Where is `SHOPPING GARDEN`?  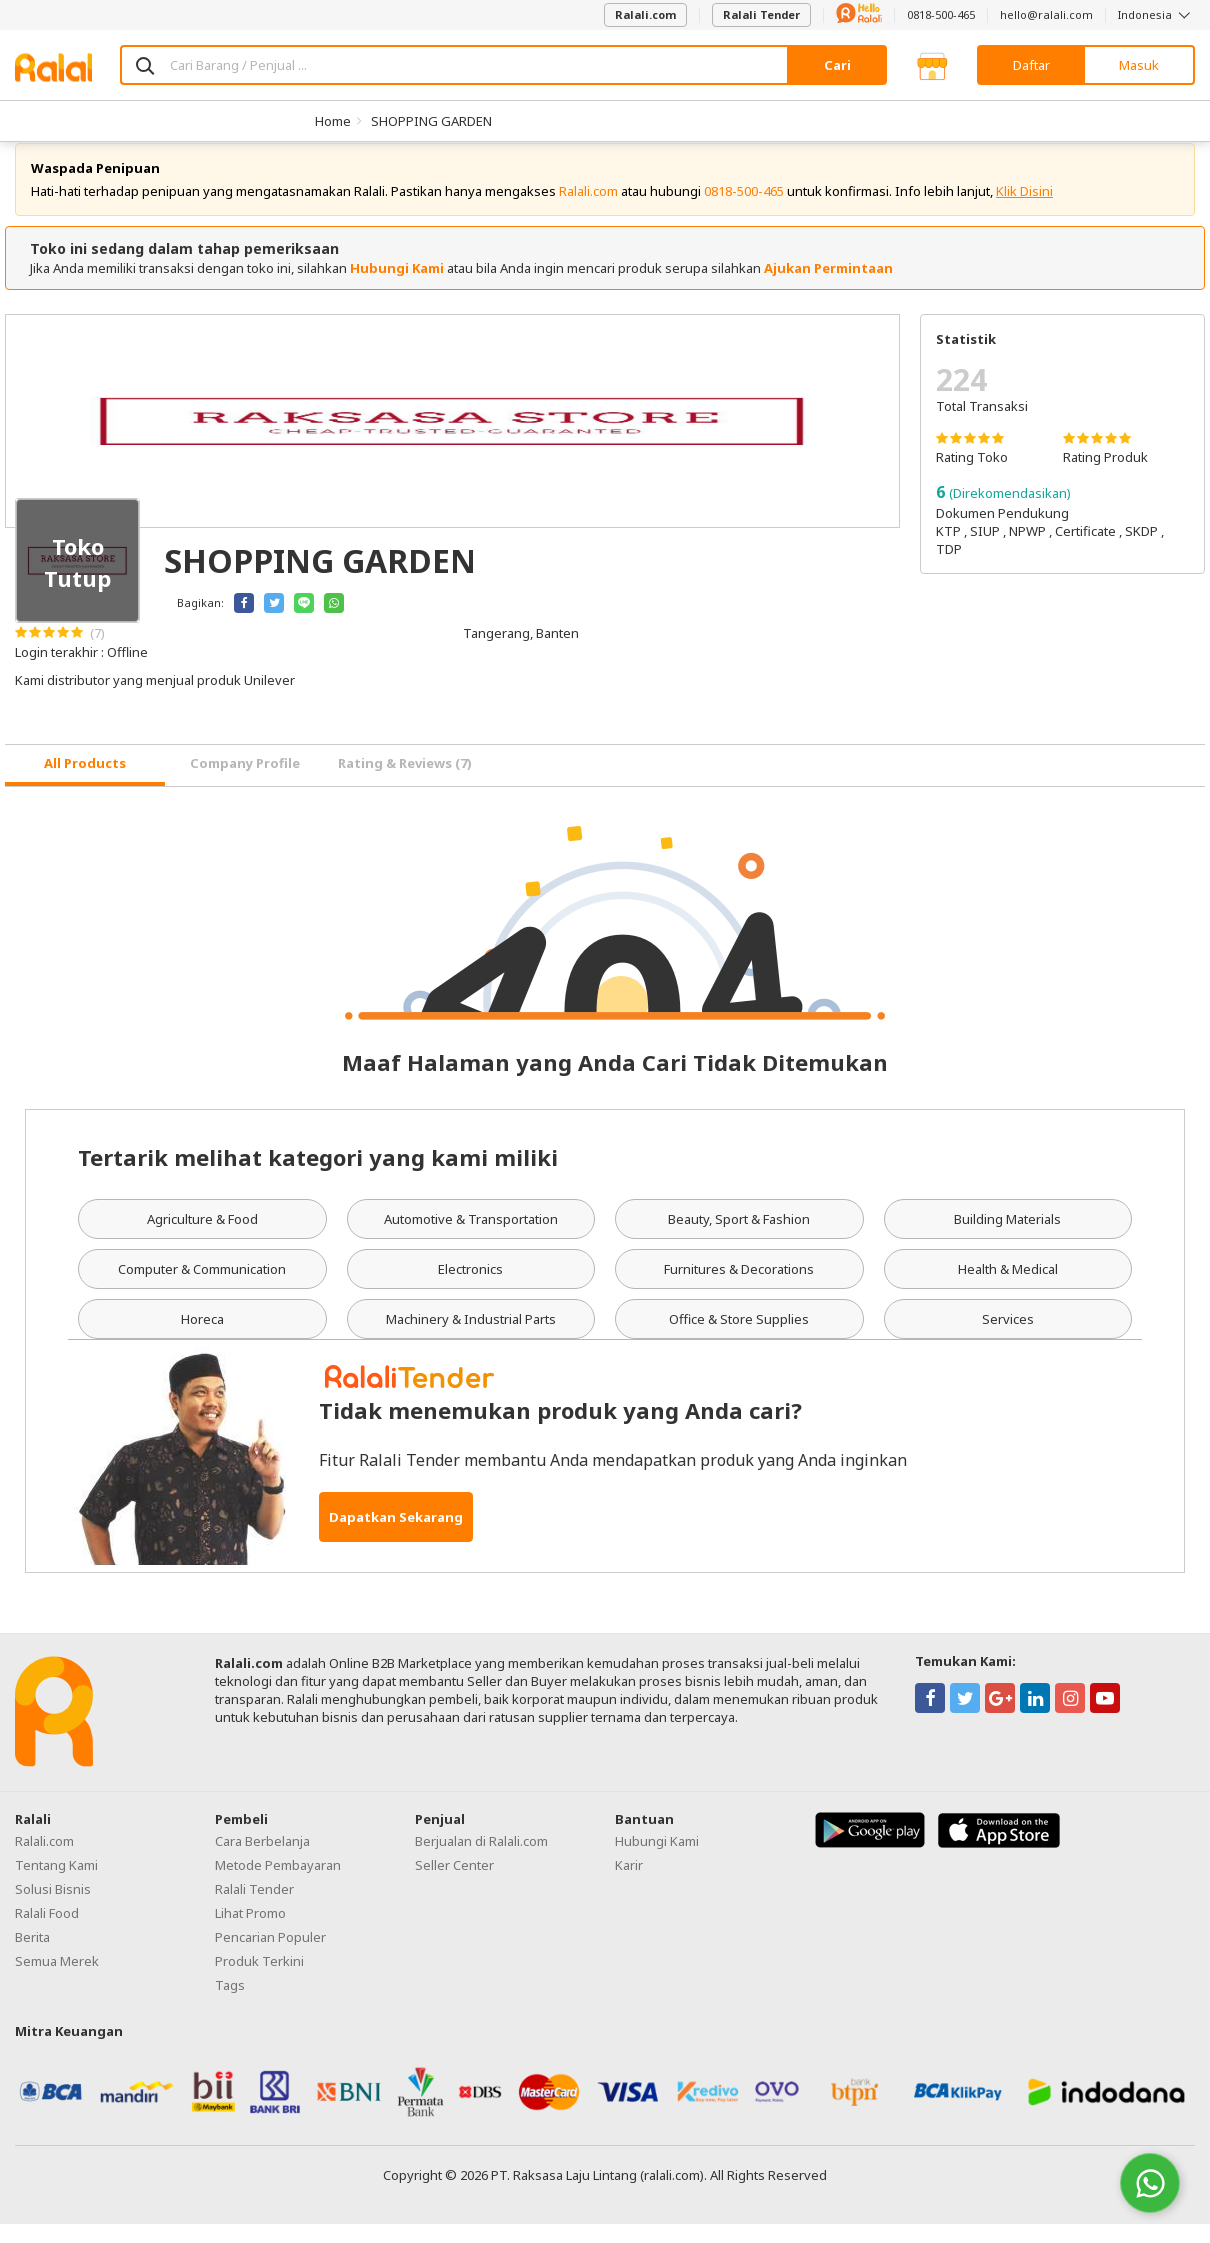 SHOPPING GARDEN is located at coordinates (431, 121).